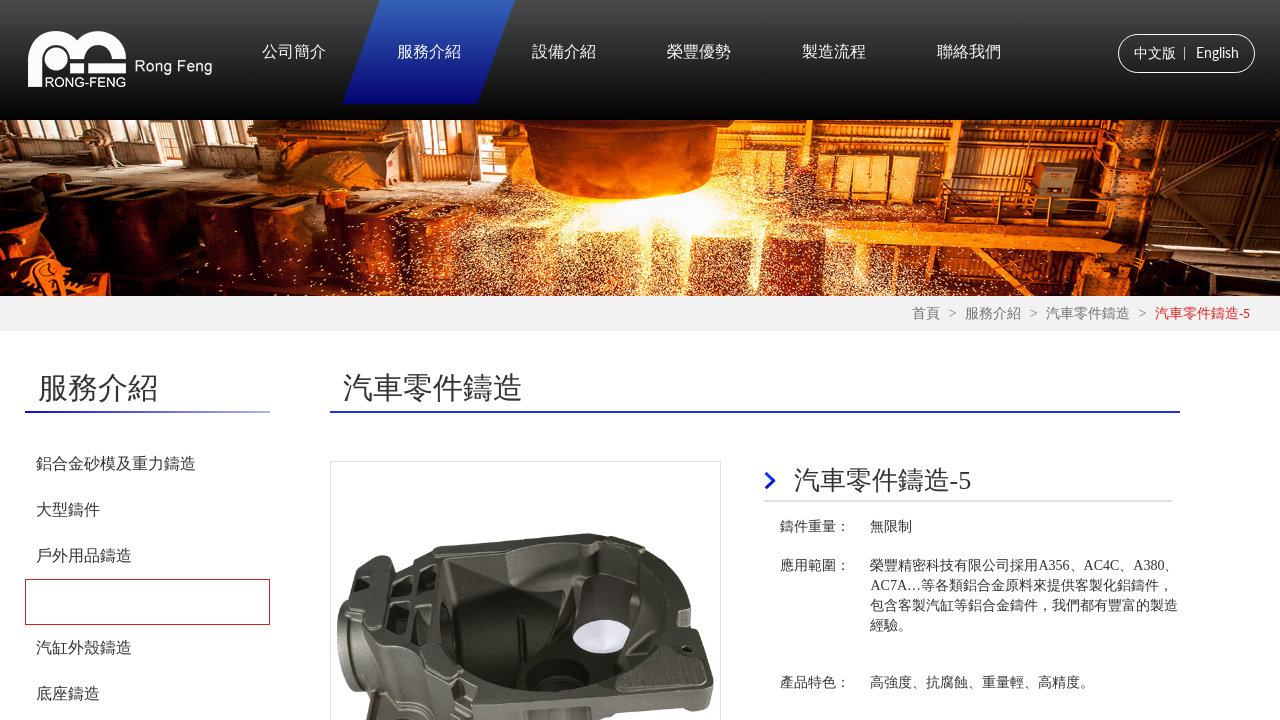  Describe the element at coordinates (969, 51) in the screenshot. I see `聯絡我們` at that location.